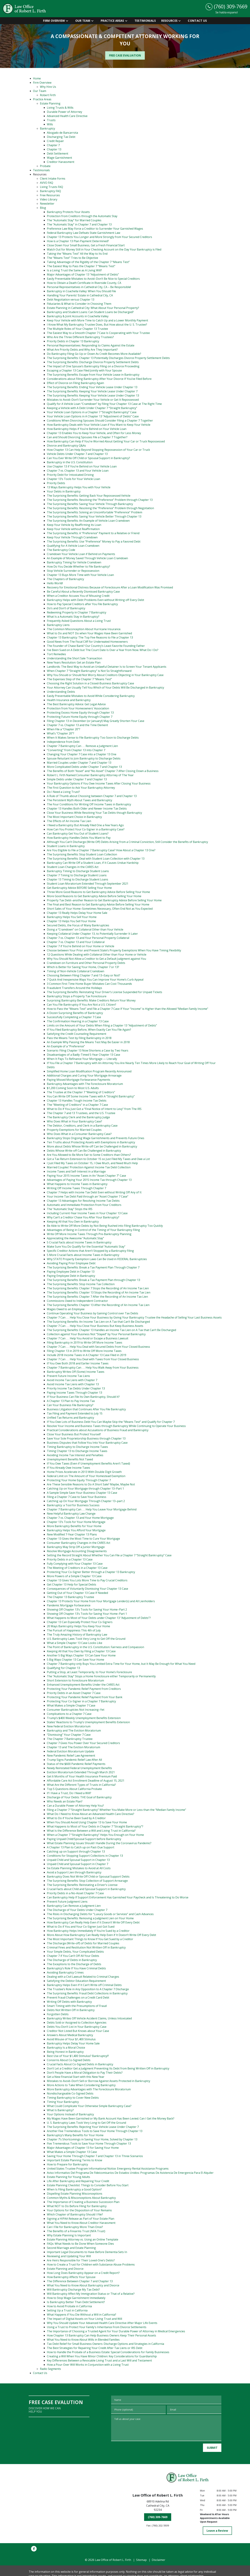 Image resolution: width=250 pixels, height=2576 pixels. What do you see at coordinates (78, 925) in the screenshot?
I see `Secured Debts, the Focus of Many Bankruptcies [detail for Secured Debts, the Focus of Many Bankruptcies]` at bounding box center [78, 925].